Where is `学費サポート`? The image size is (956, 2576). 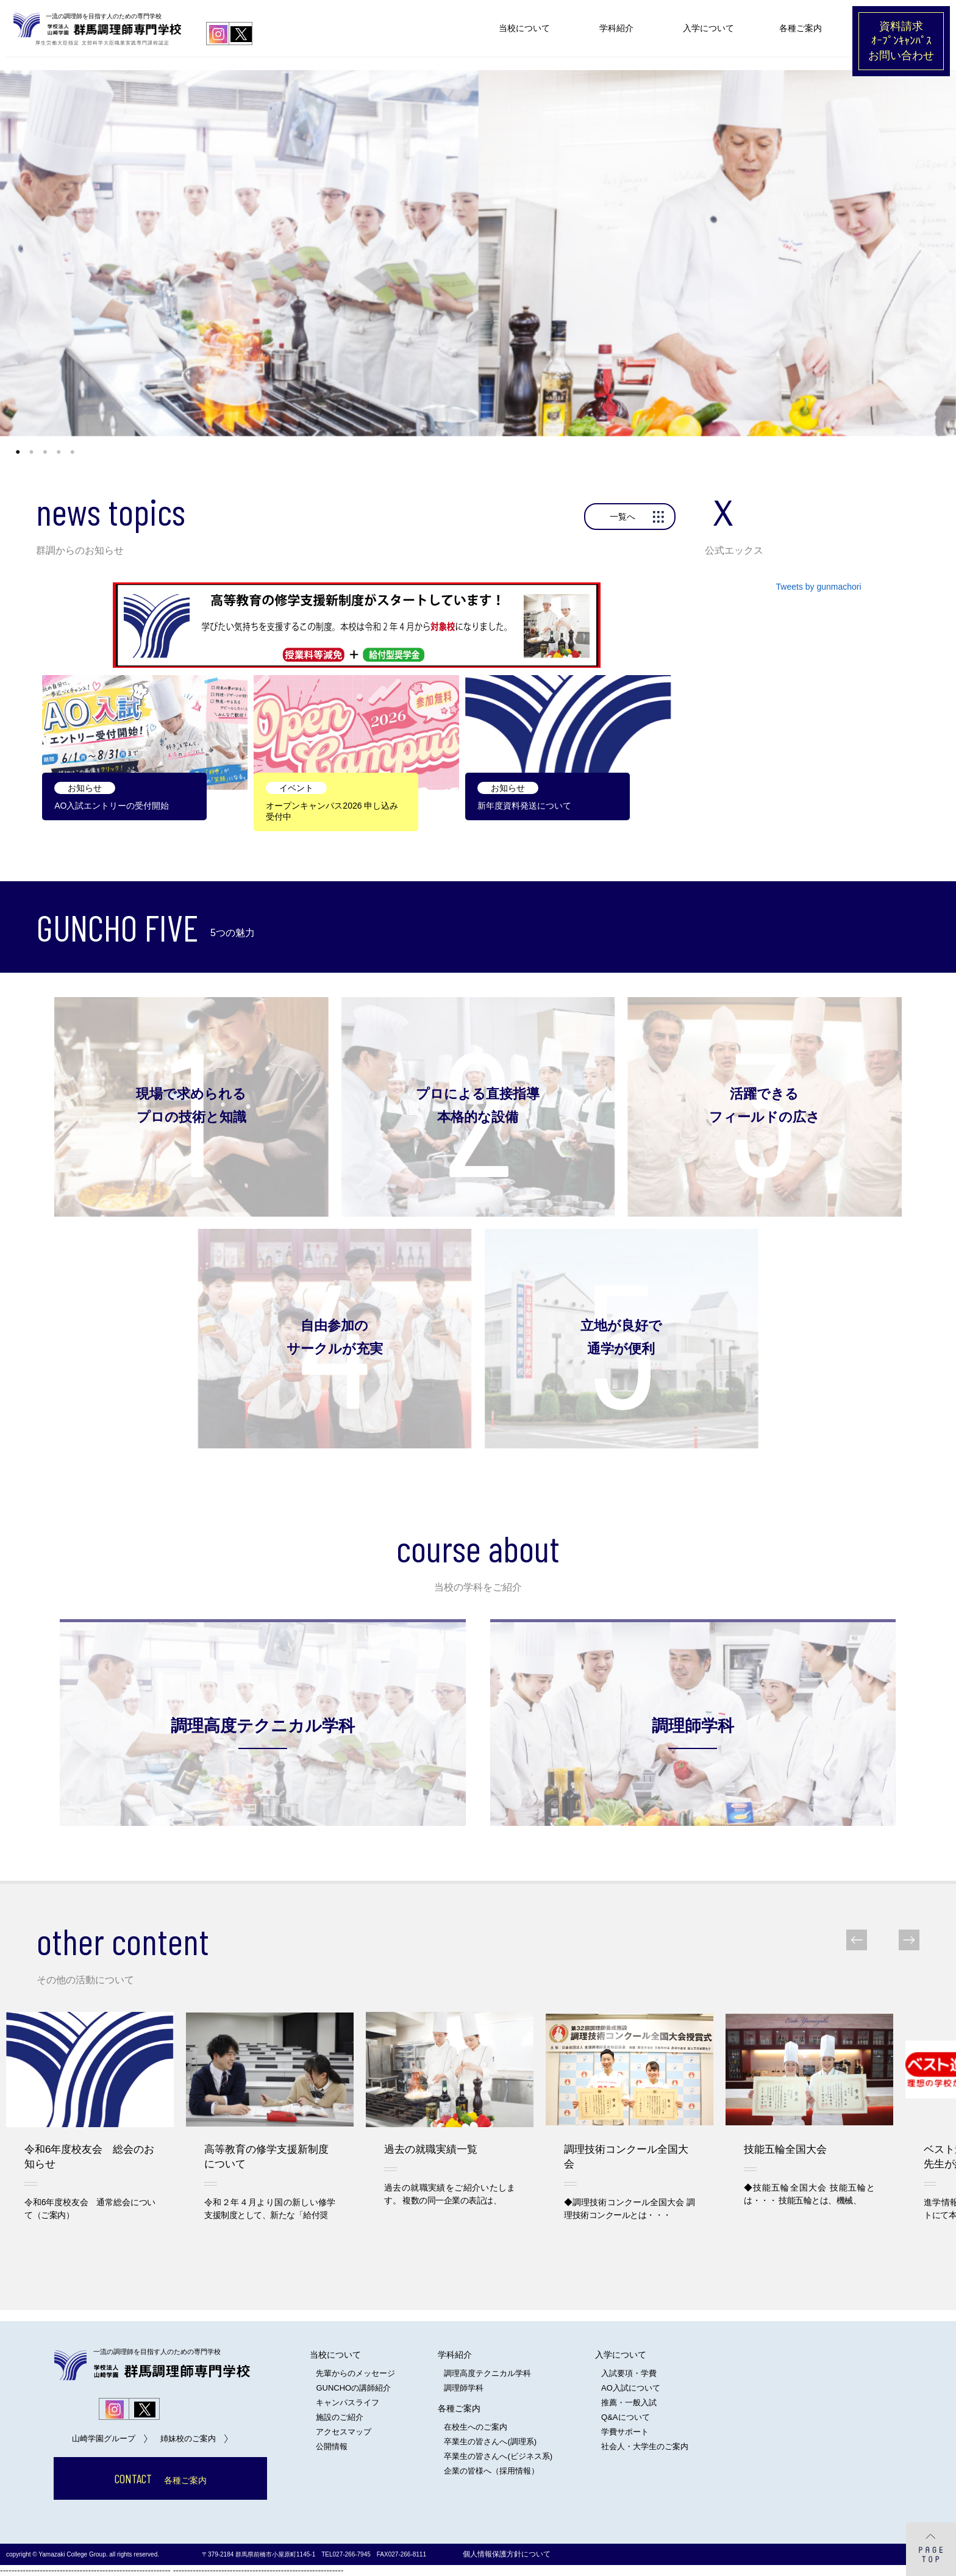
学費サポート is located at coordinates (625, 2431).